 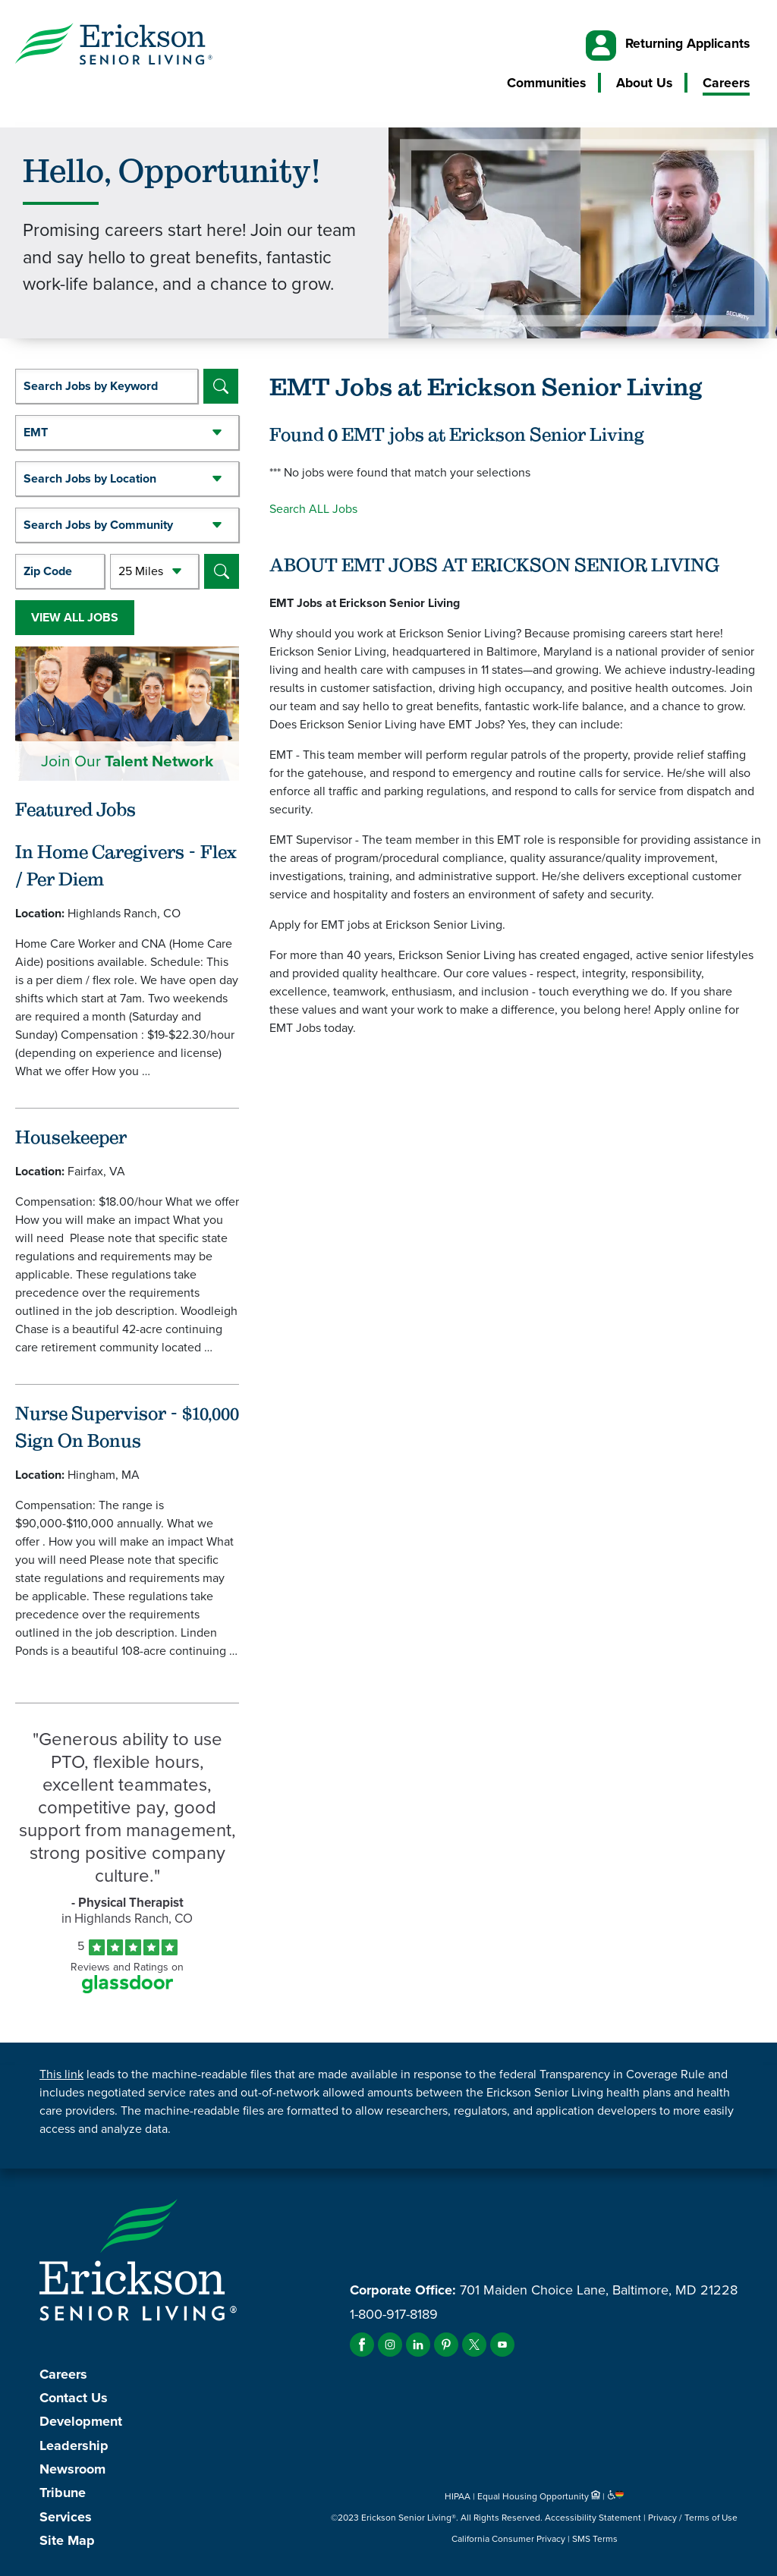 What do you see at coordinates (726, 83) in the screenshot?
I see `Careers` at bounding box center [726, 83].